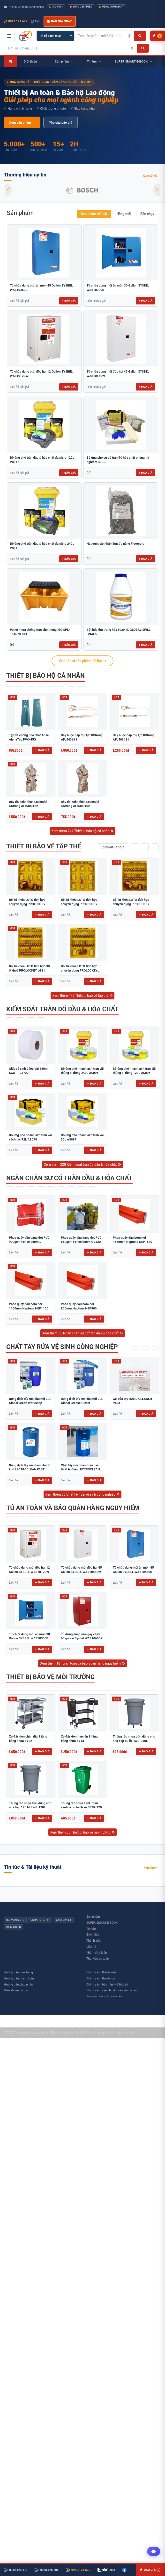 The height and width of the screenshot is (2576, 165). What do you see at coordinates (82, 1663) in the screenshot?
I see `Xem thêm 18 Tủ an toàn và bảo quản hàng nguy hiểm` at bounding box center [82, 1663].